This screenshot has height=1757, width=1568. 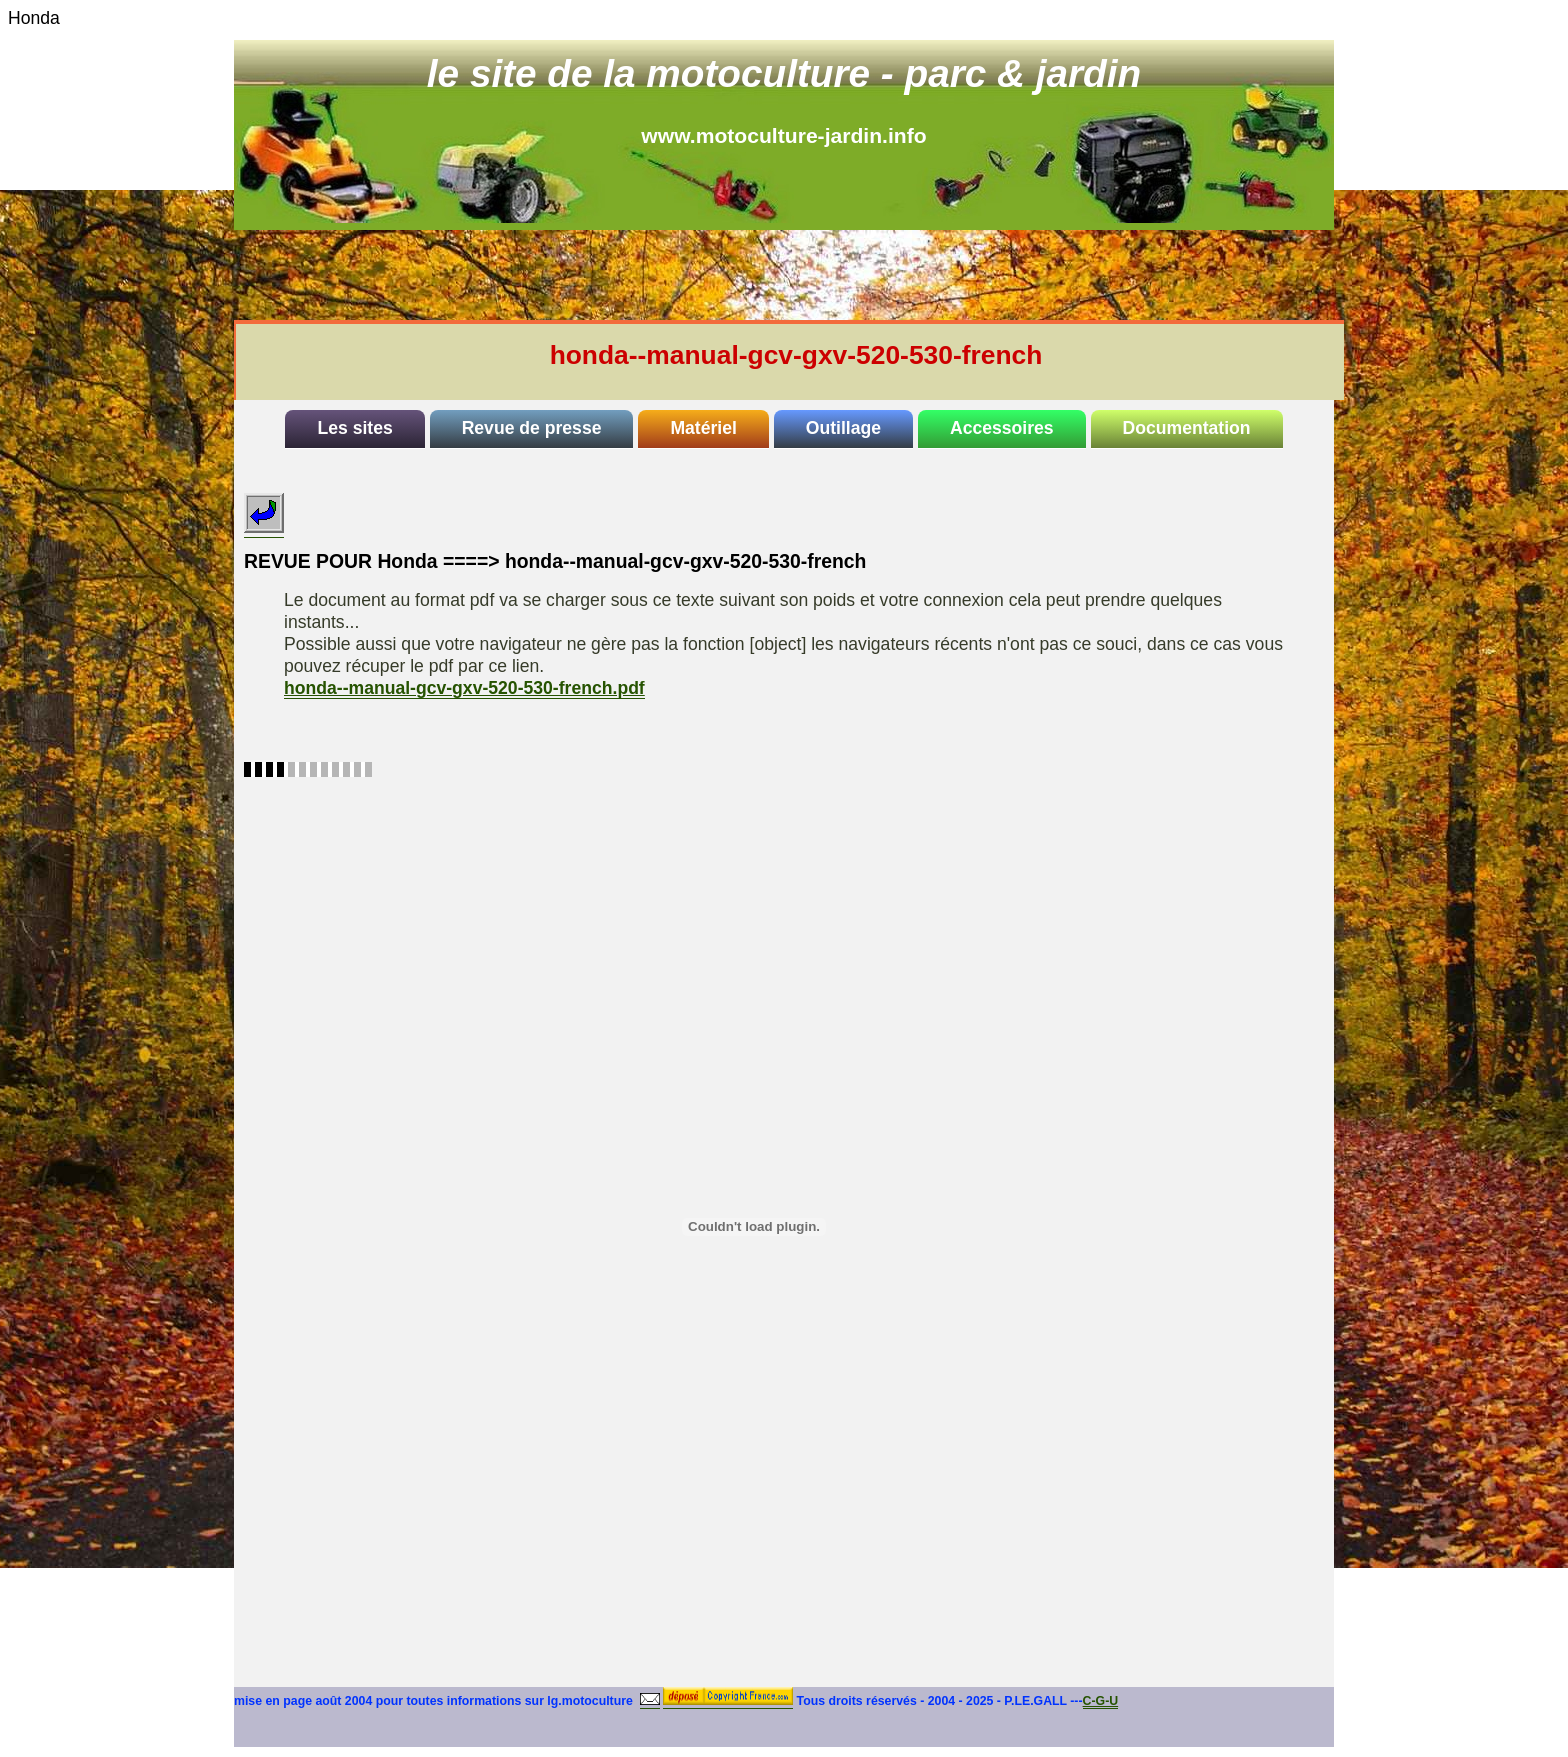 I want to click on Outillage, so click(x=843, y=428).